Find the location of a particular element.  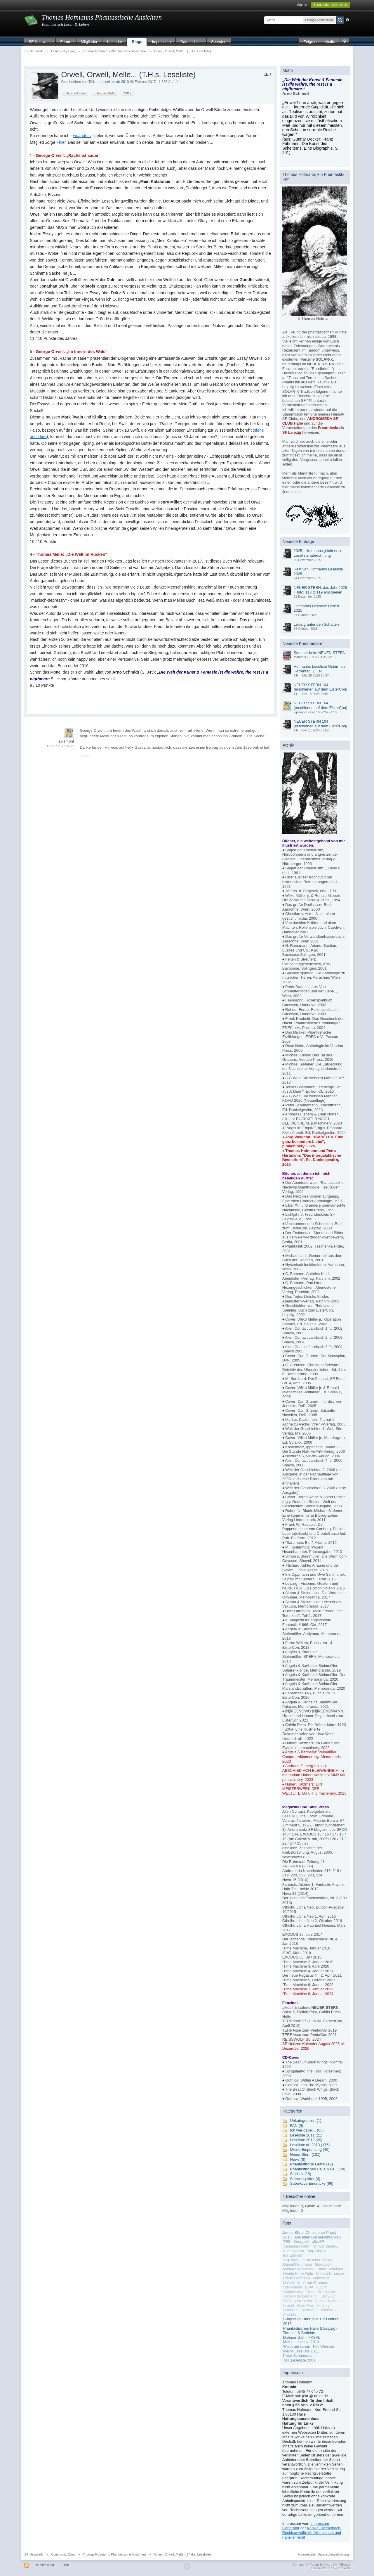

Leipzig unter den Schatten is located at coordinates (316, 624).